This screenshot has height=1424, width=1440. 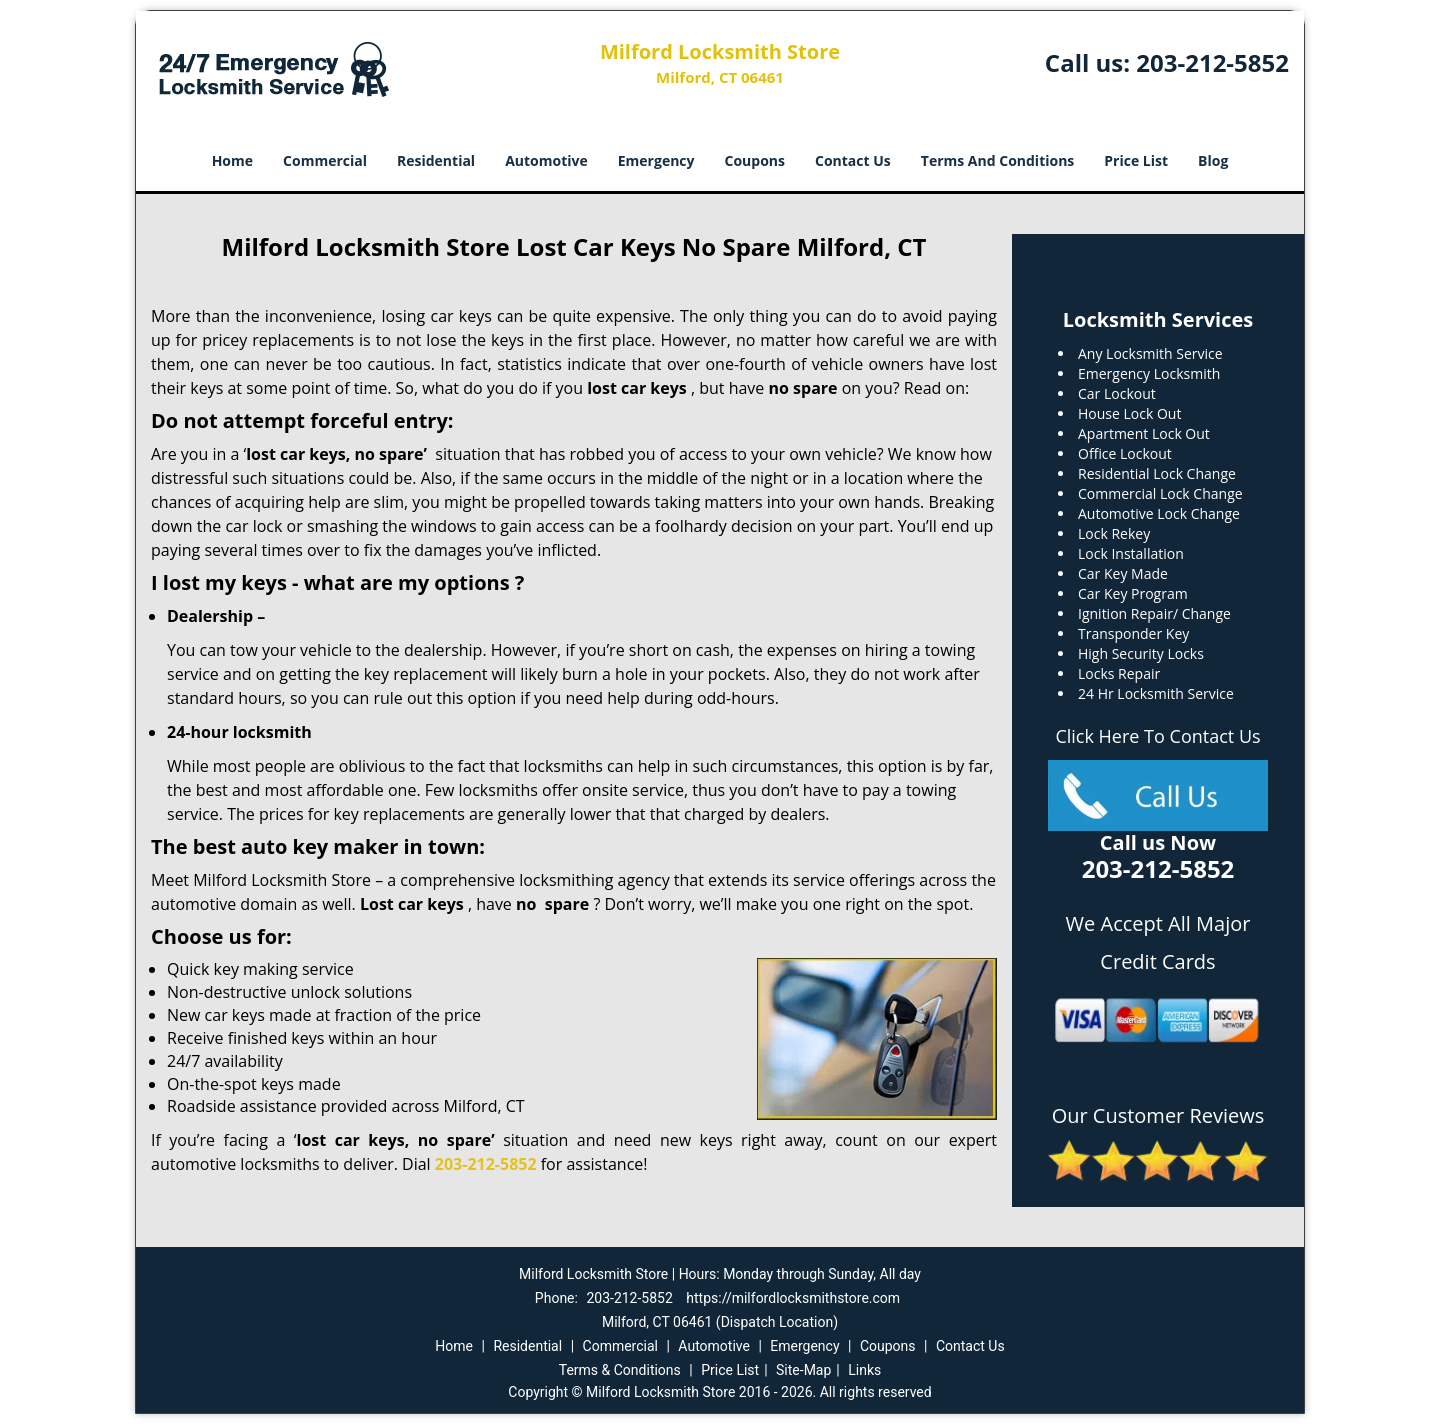 What do you see at coordinates (1157, 736) in the screenshot?
I see `Click Here To Contact Us` at bounding box center [1157, 736].